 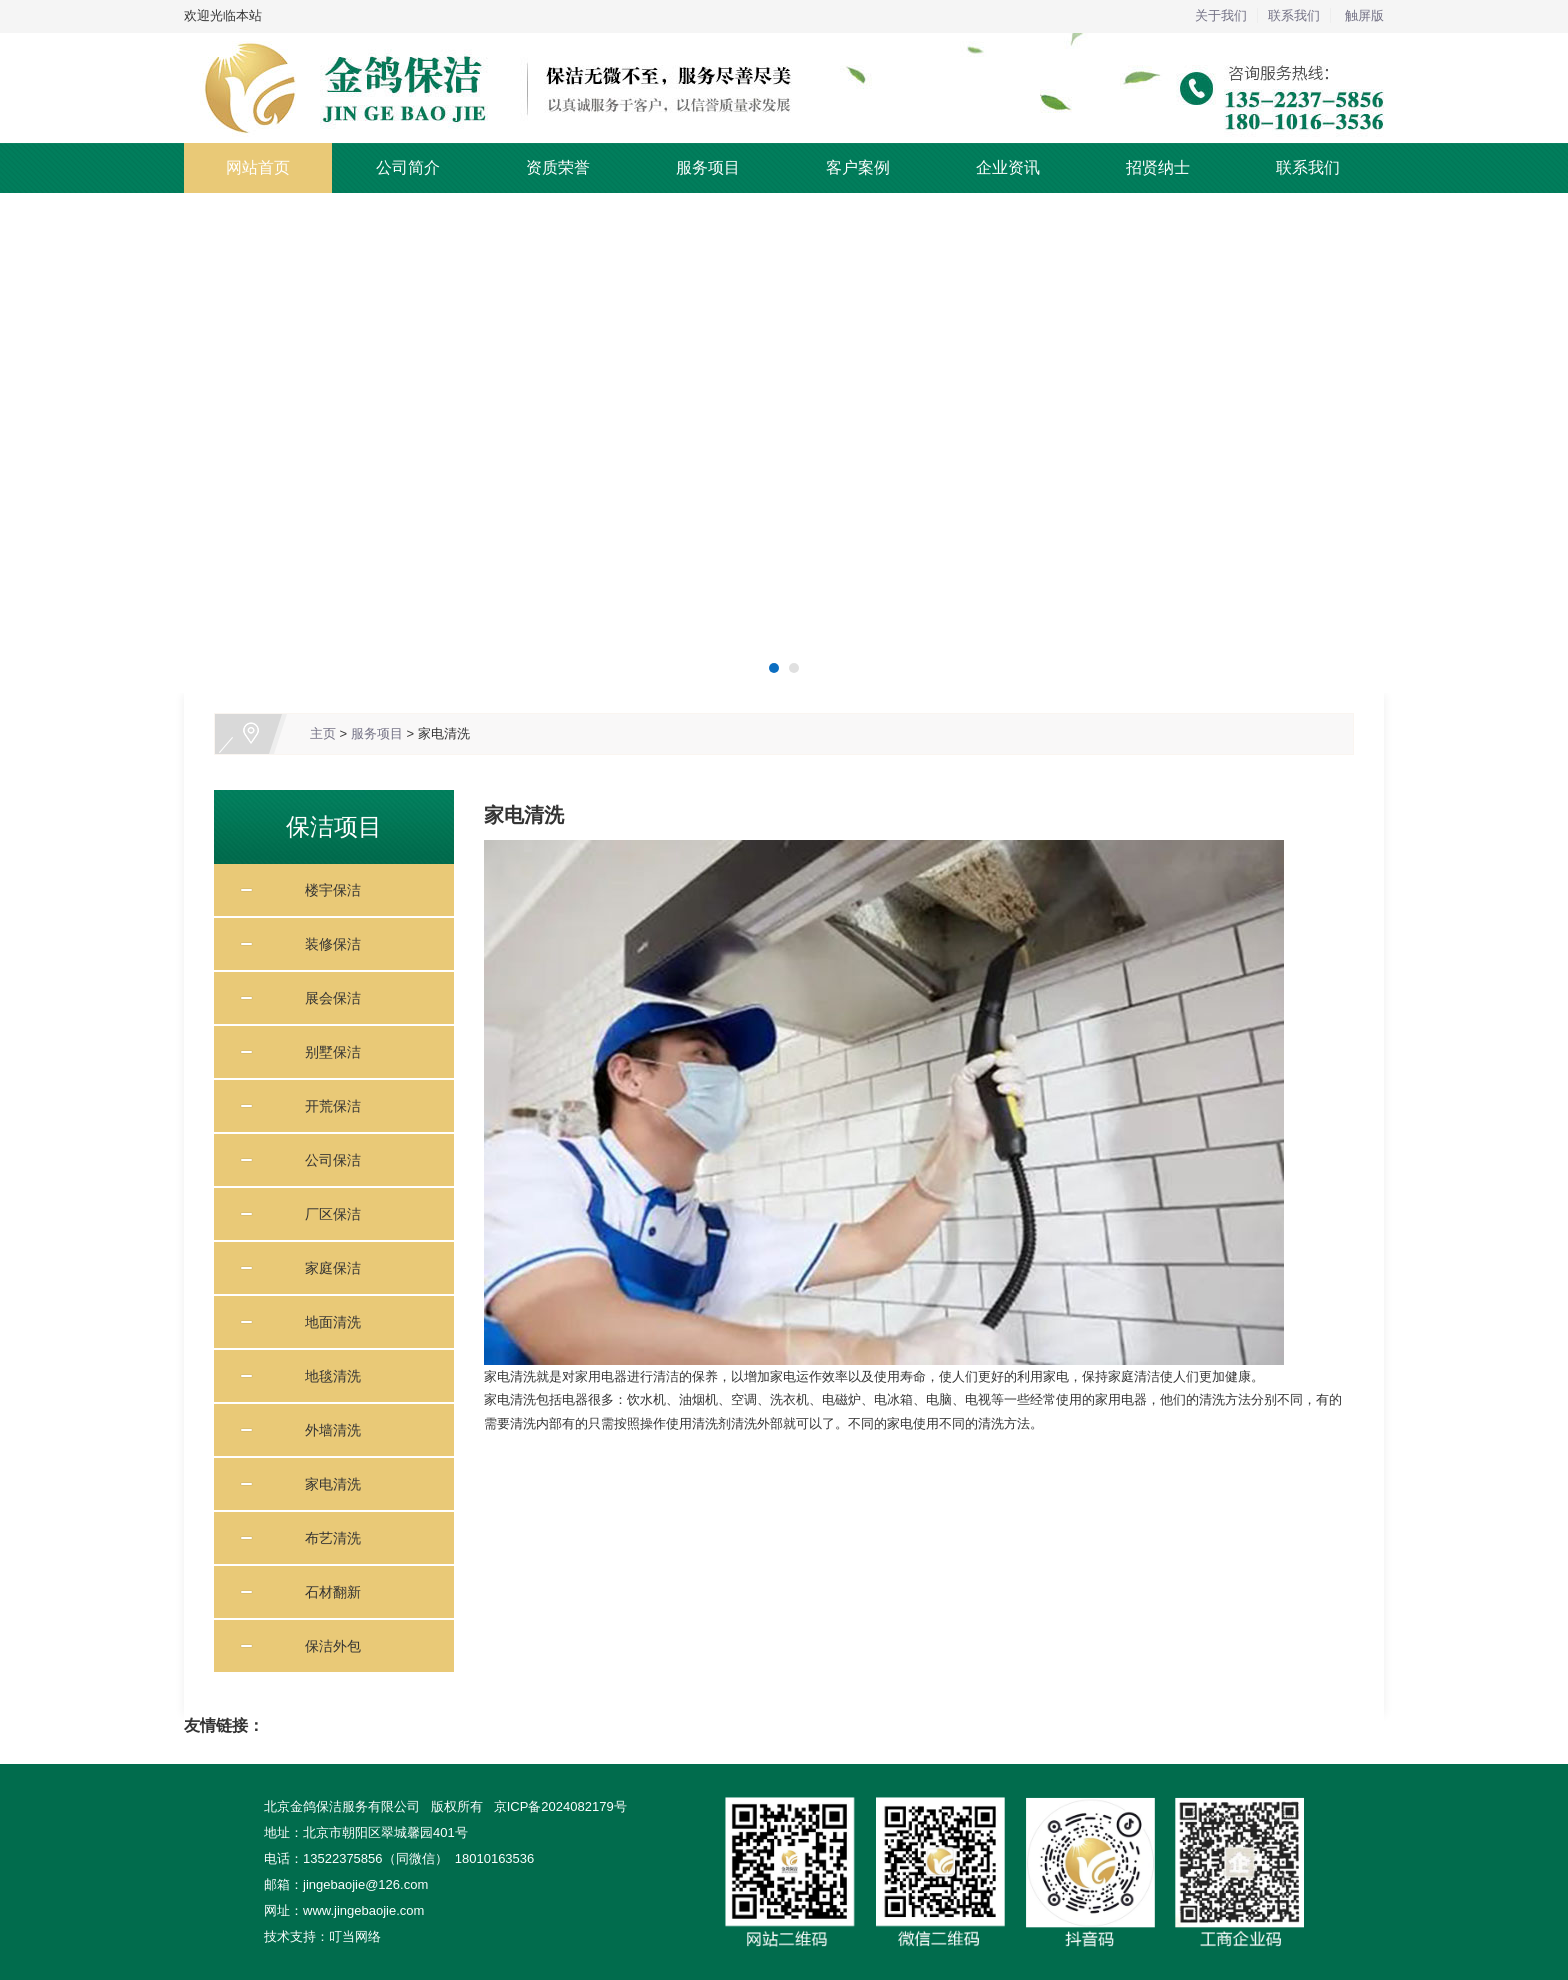 I want to click on 外墙清洗, so click(x=326, y=1430).